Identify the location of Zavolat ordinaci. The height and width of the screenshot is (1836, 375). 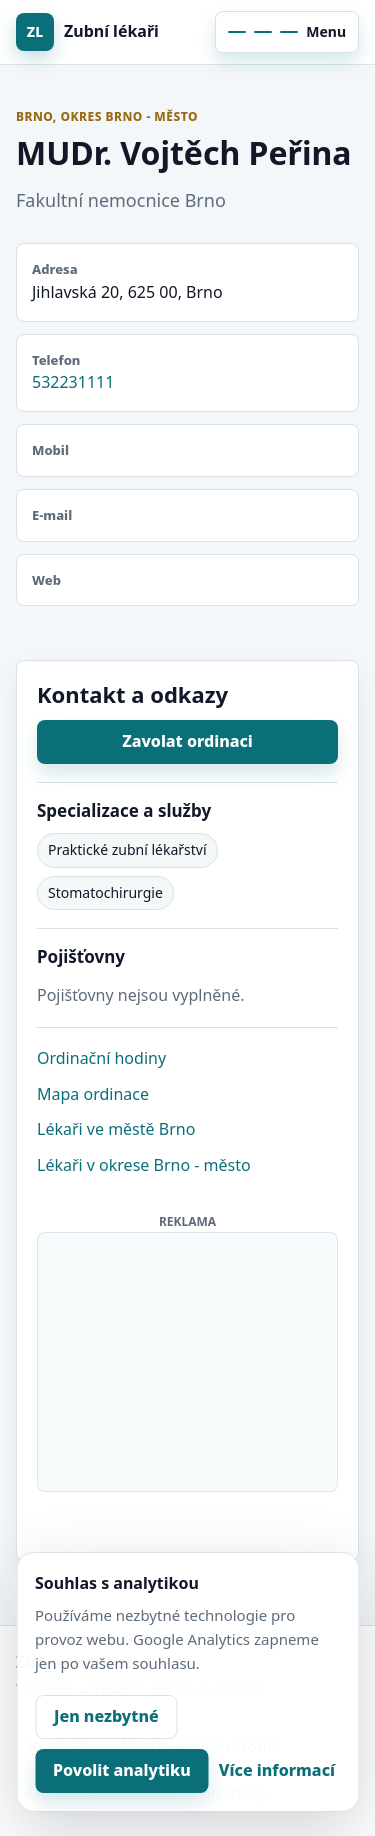
(187, 741).